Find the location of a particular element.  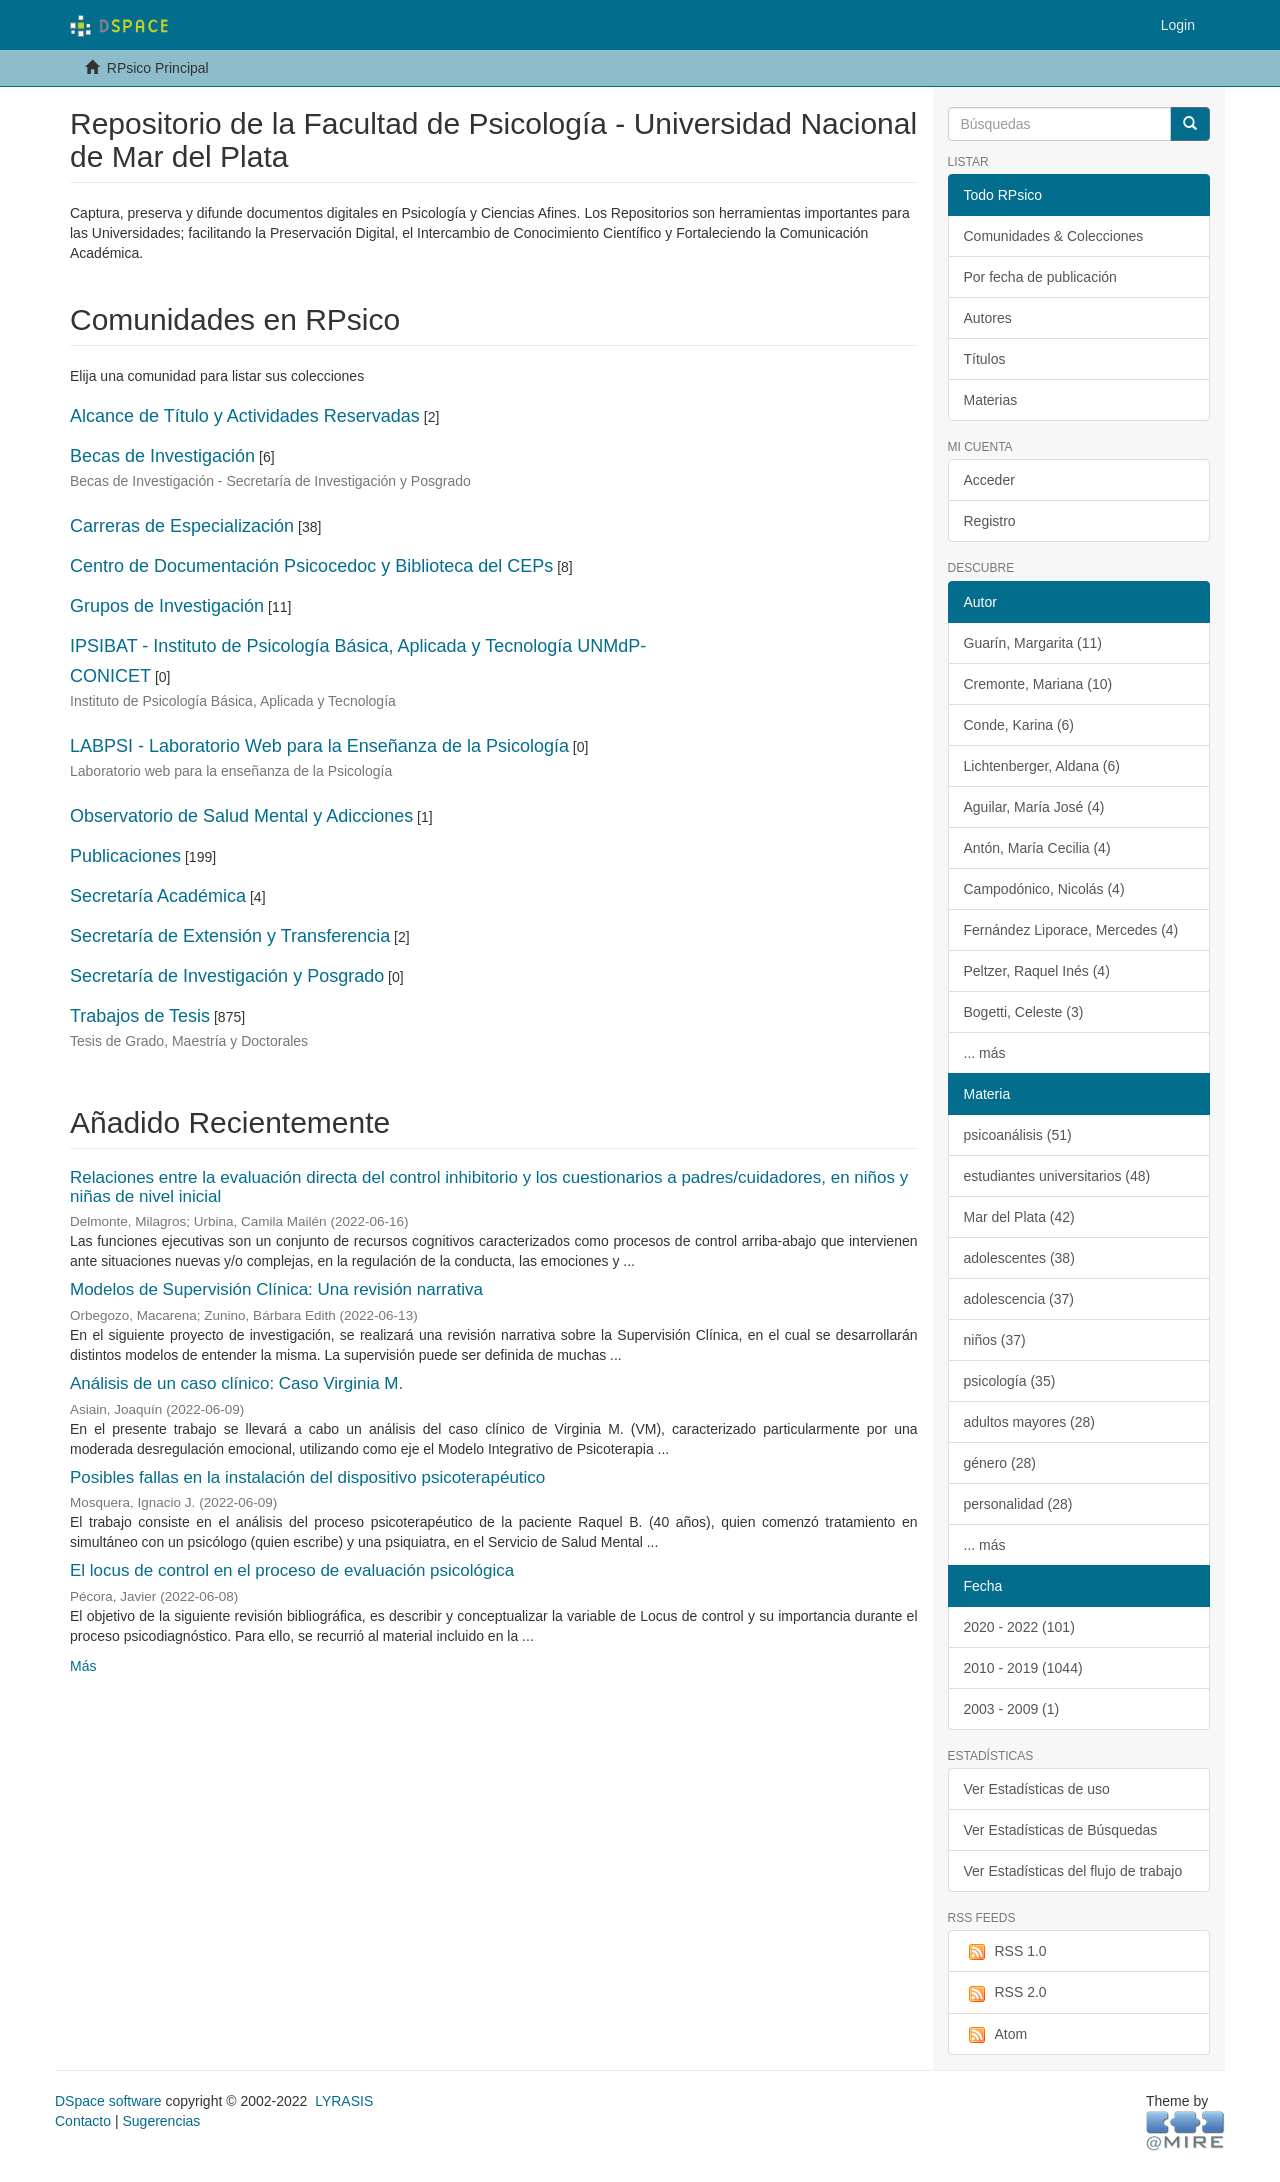

Guarín, Margarita (11) is located at coordinates (1033, 643).